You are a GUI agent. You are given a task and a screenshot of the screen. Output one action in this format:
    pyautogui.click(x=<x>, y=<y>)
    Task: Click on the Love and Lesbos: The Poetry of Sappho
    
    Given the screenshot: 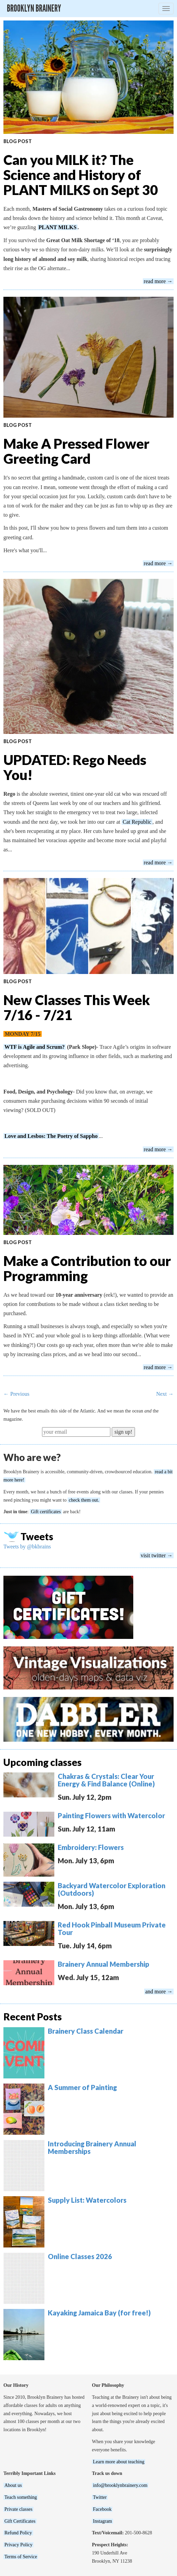 What is the action you would take?
    pyautogui.click(x=51, y=1136)
    